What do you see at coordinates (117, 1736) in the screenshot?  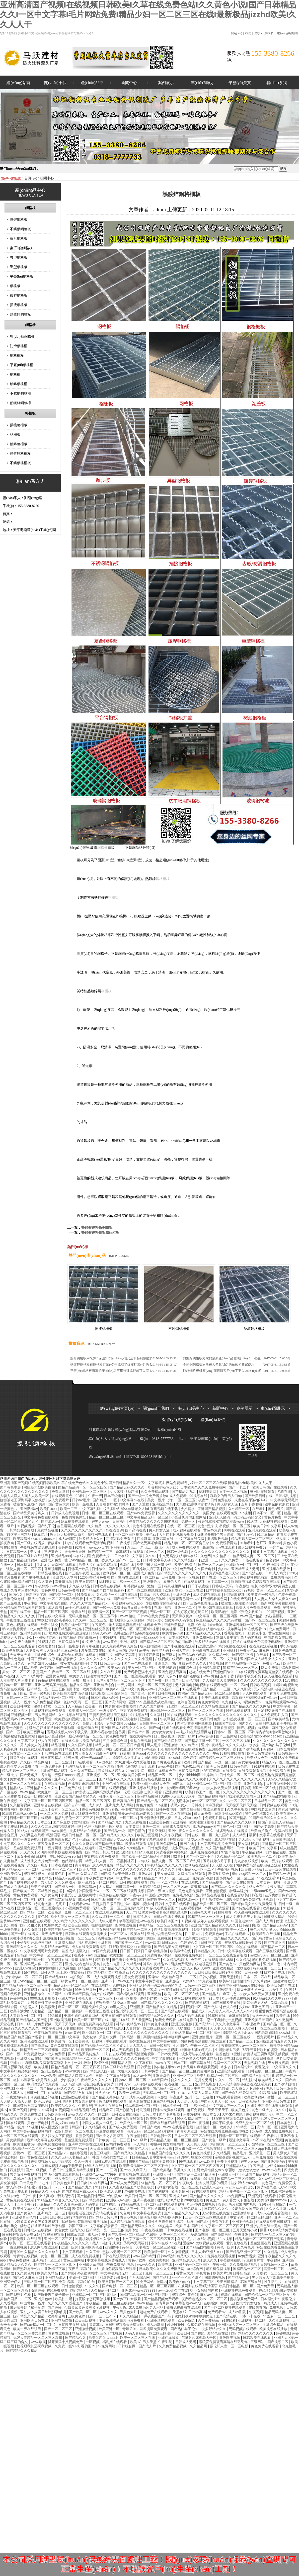 I see `黄色免费网站` at bounding box center [117, 1736].